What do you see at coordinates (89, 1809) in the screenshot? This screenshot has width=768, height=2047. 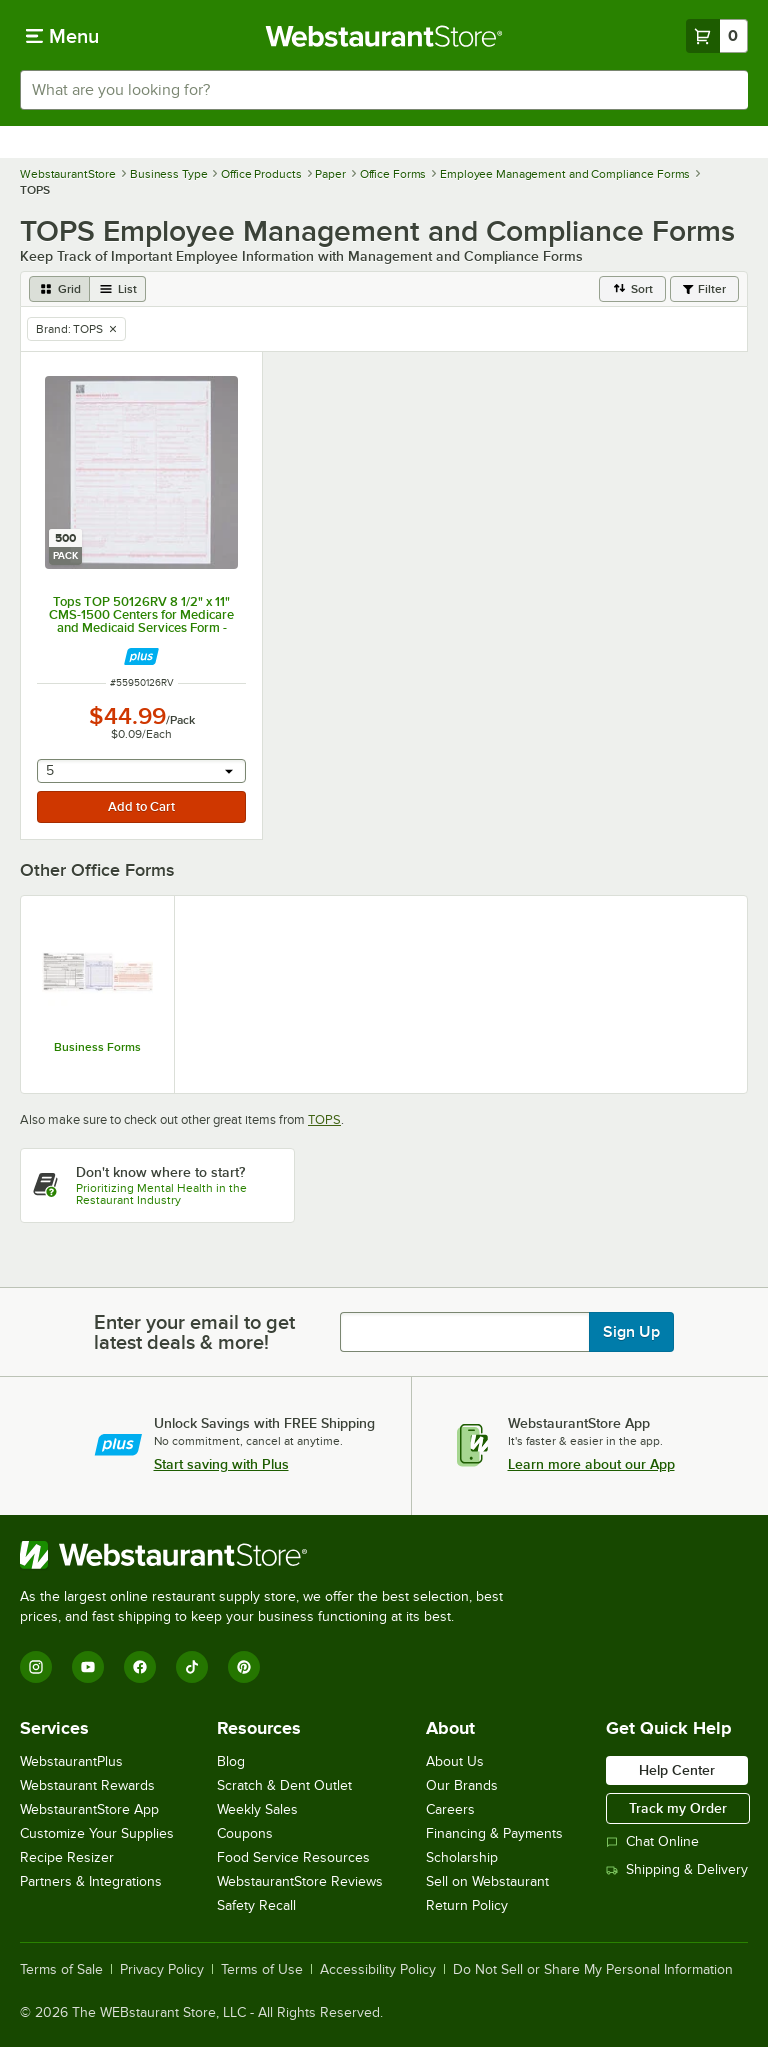 I see `WebstaurantStore App` at bounding box center [89, 1809].